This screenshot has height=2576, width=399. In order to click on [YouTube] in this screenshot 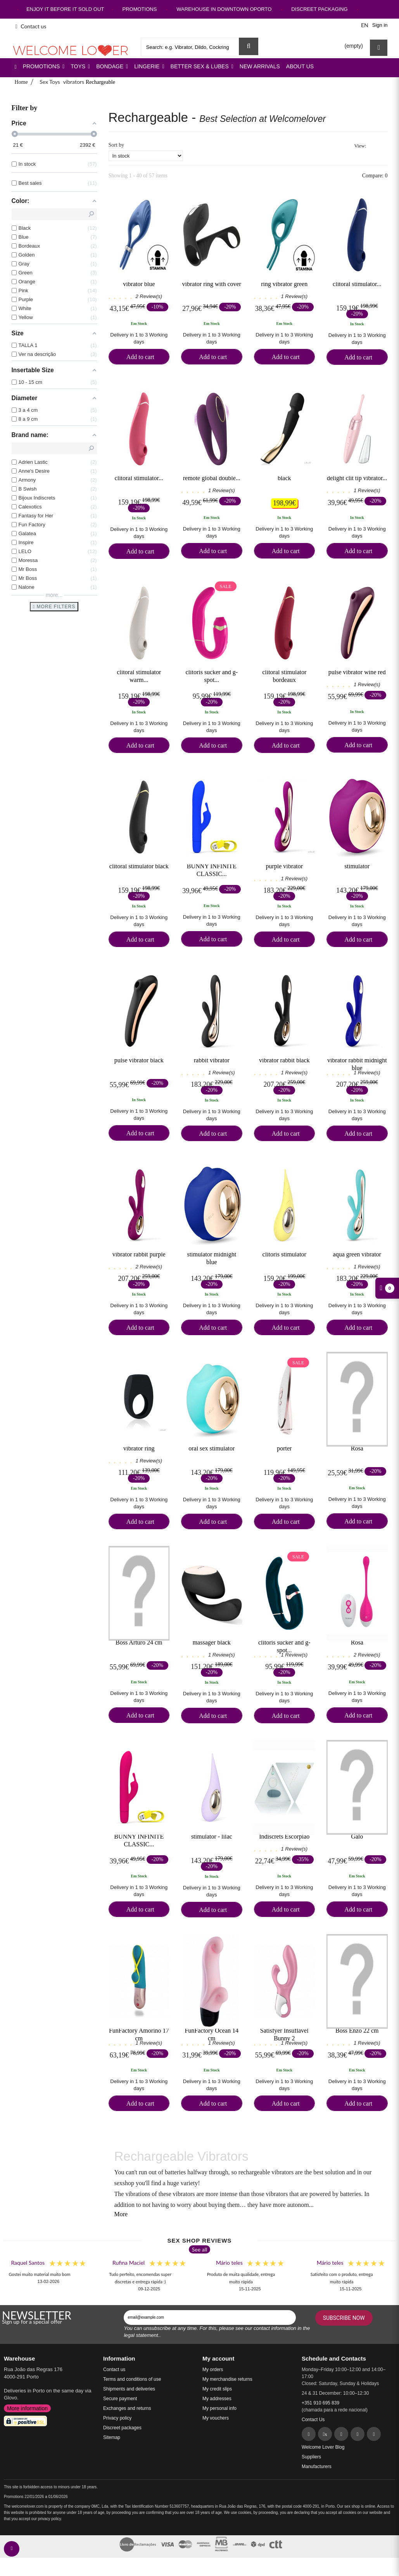, I will do `click(374, 2434)`.